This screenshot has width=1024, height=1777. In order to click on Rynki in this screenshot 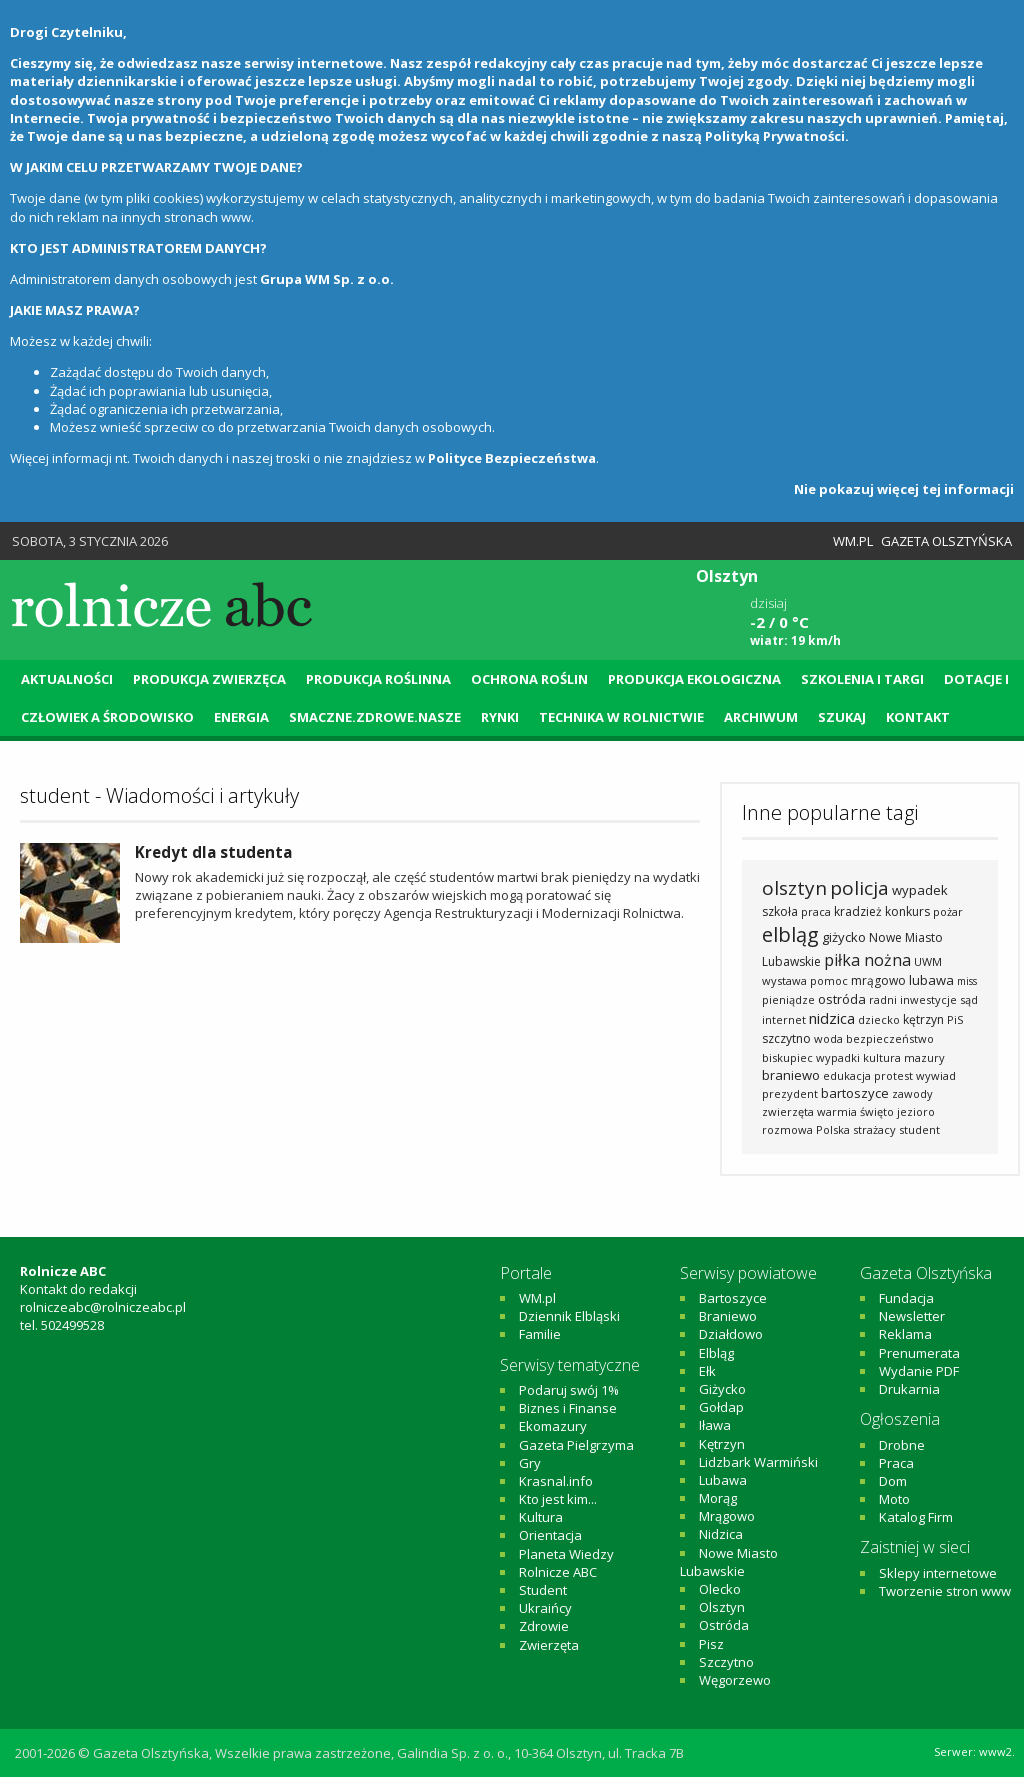, I will do `click(500, 717)`.